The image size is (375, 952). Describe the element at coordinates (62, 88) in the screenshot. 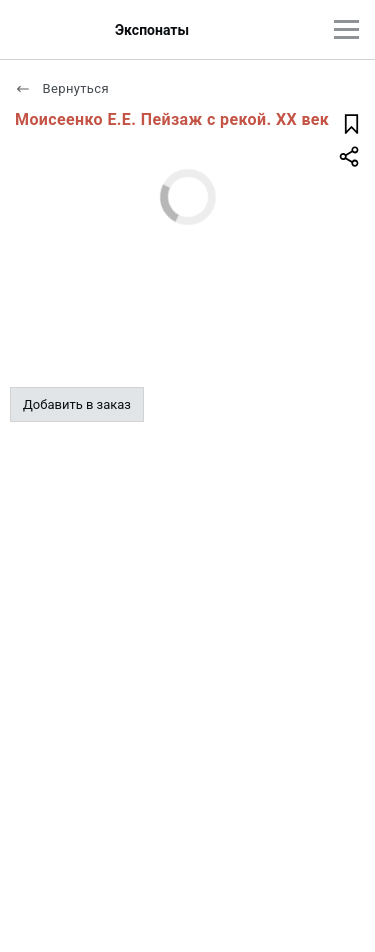

I see `Вернуться` at that location.